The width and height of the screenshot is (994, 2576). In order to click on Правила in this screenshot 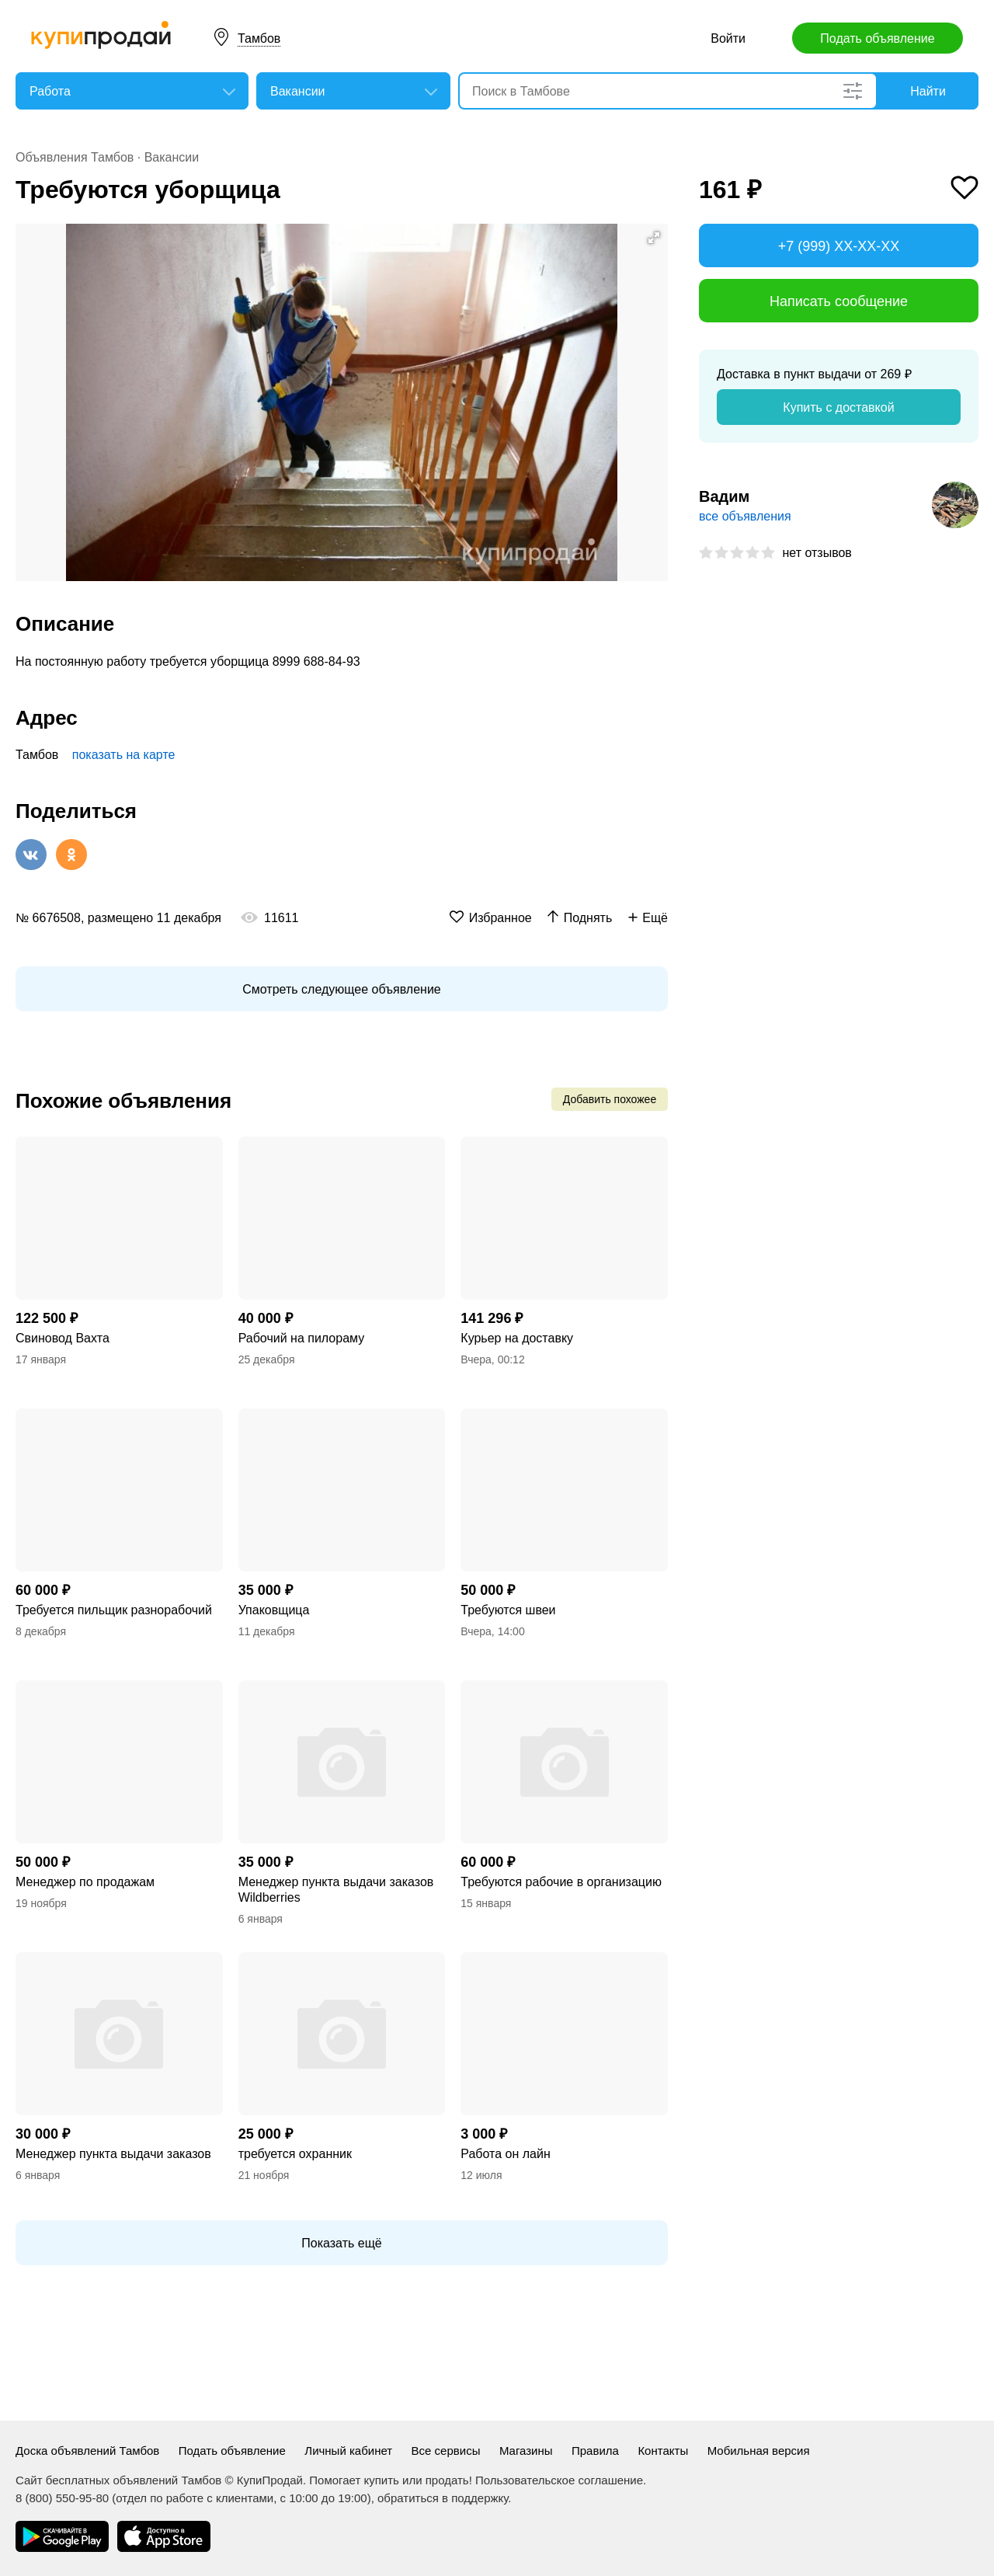, I will do `click(595, 2450)`.